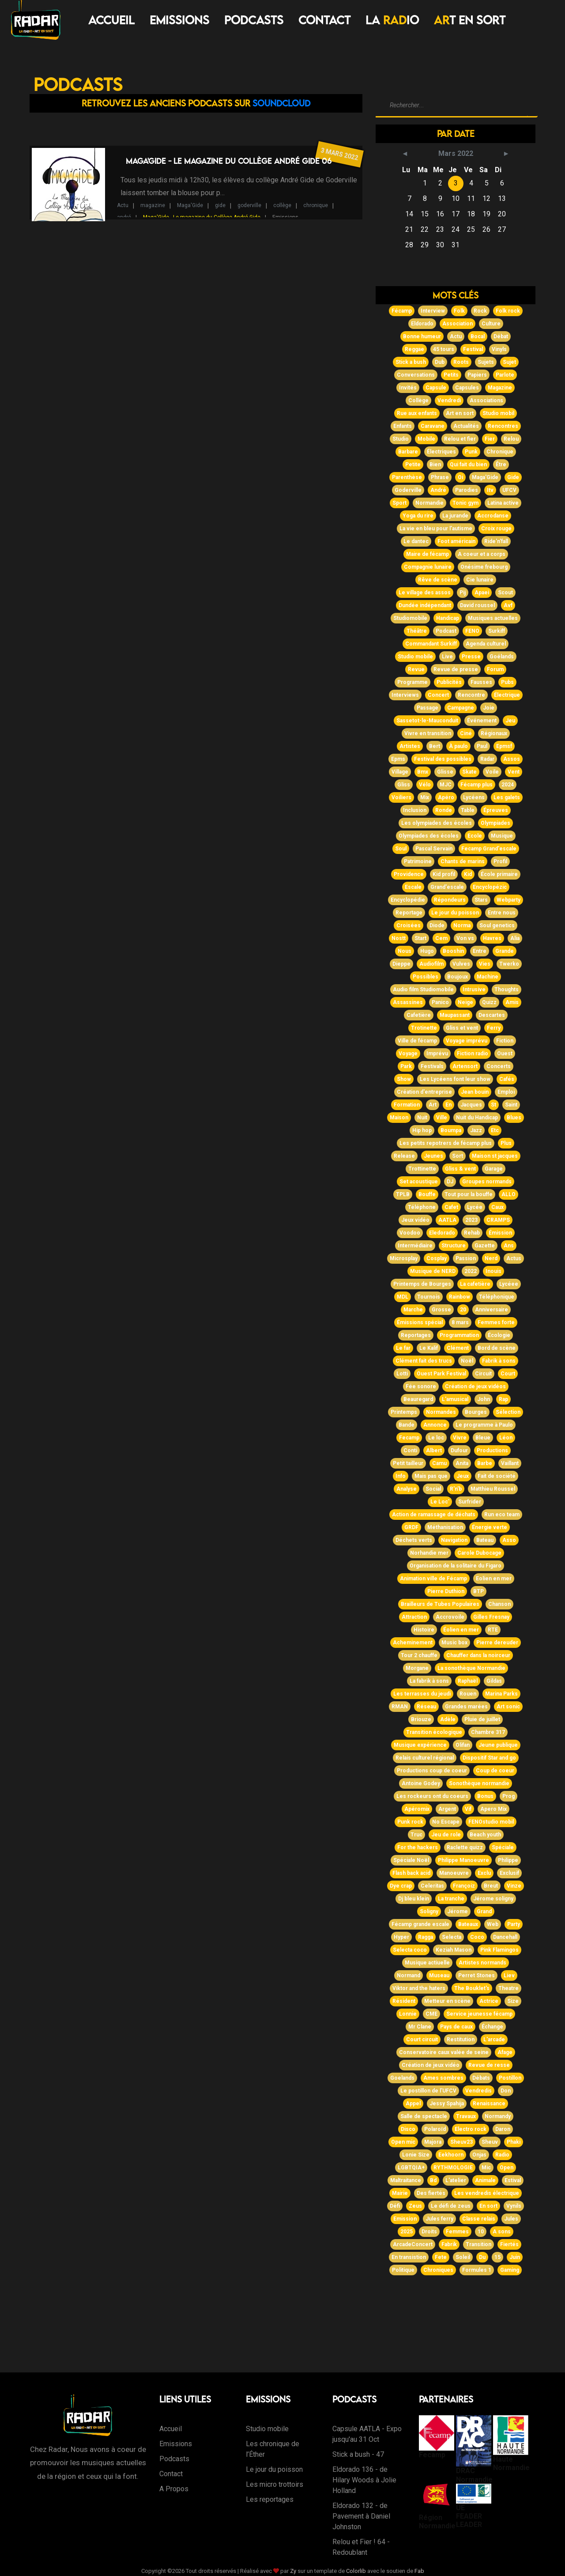  What do you see at coordinates (441, 452) in the screenshot?
I see `Électriques` at bounding box center [441, 452].